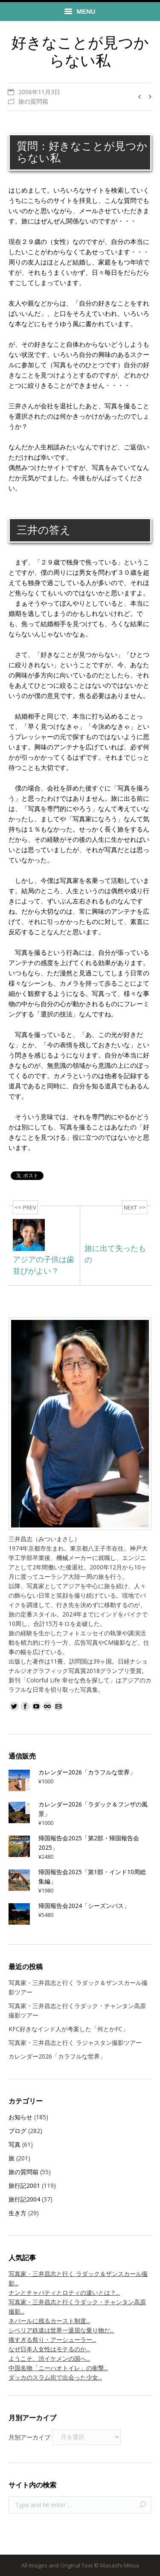 This screenshot has height=2576, width=160. Describe the element at coordinates (75, 2042) in the screenshot. I see `写真家・三井昌志と行く ラジャスタン撮影ツアー` at that location.